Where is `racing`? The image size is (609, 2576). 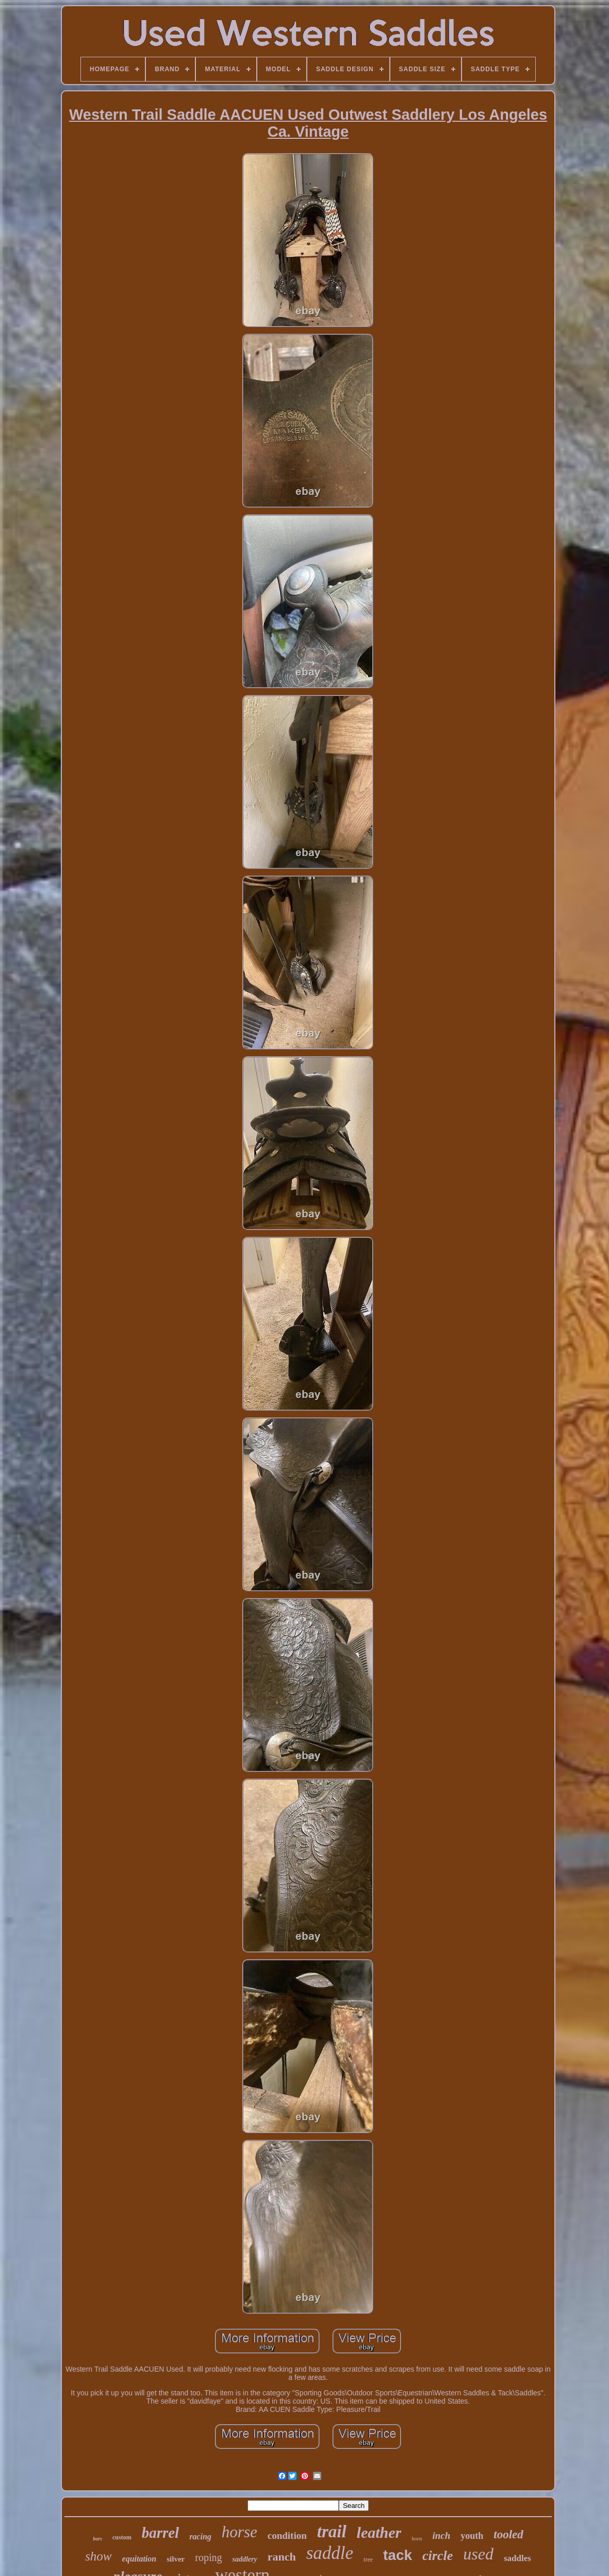 racing is located at coordinates (200, 2536).